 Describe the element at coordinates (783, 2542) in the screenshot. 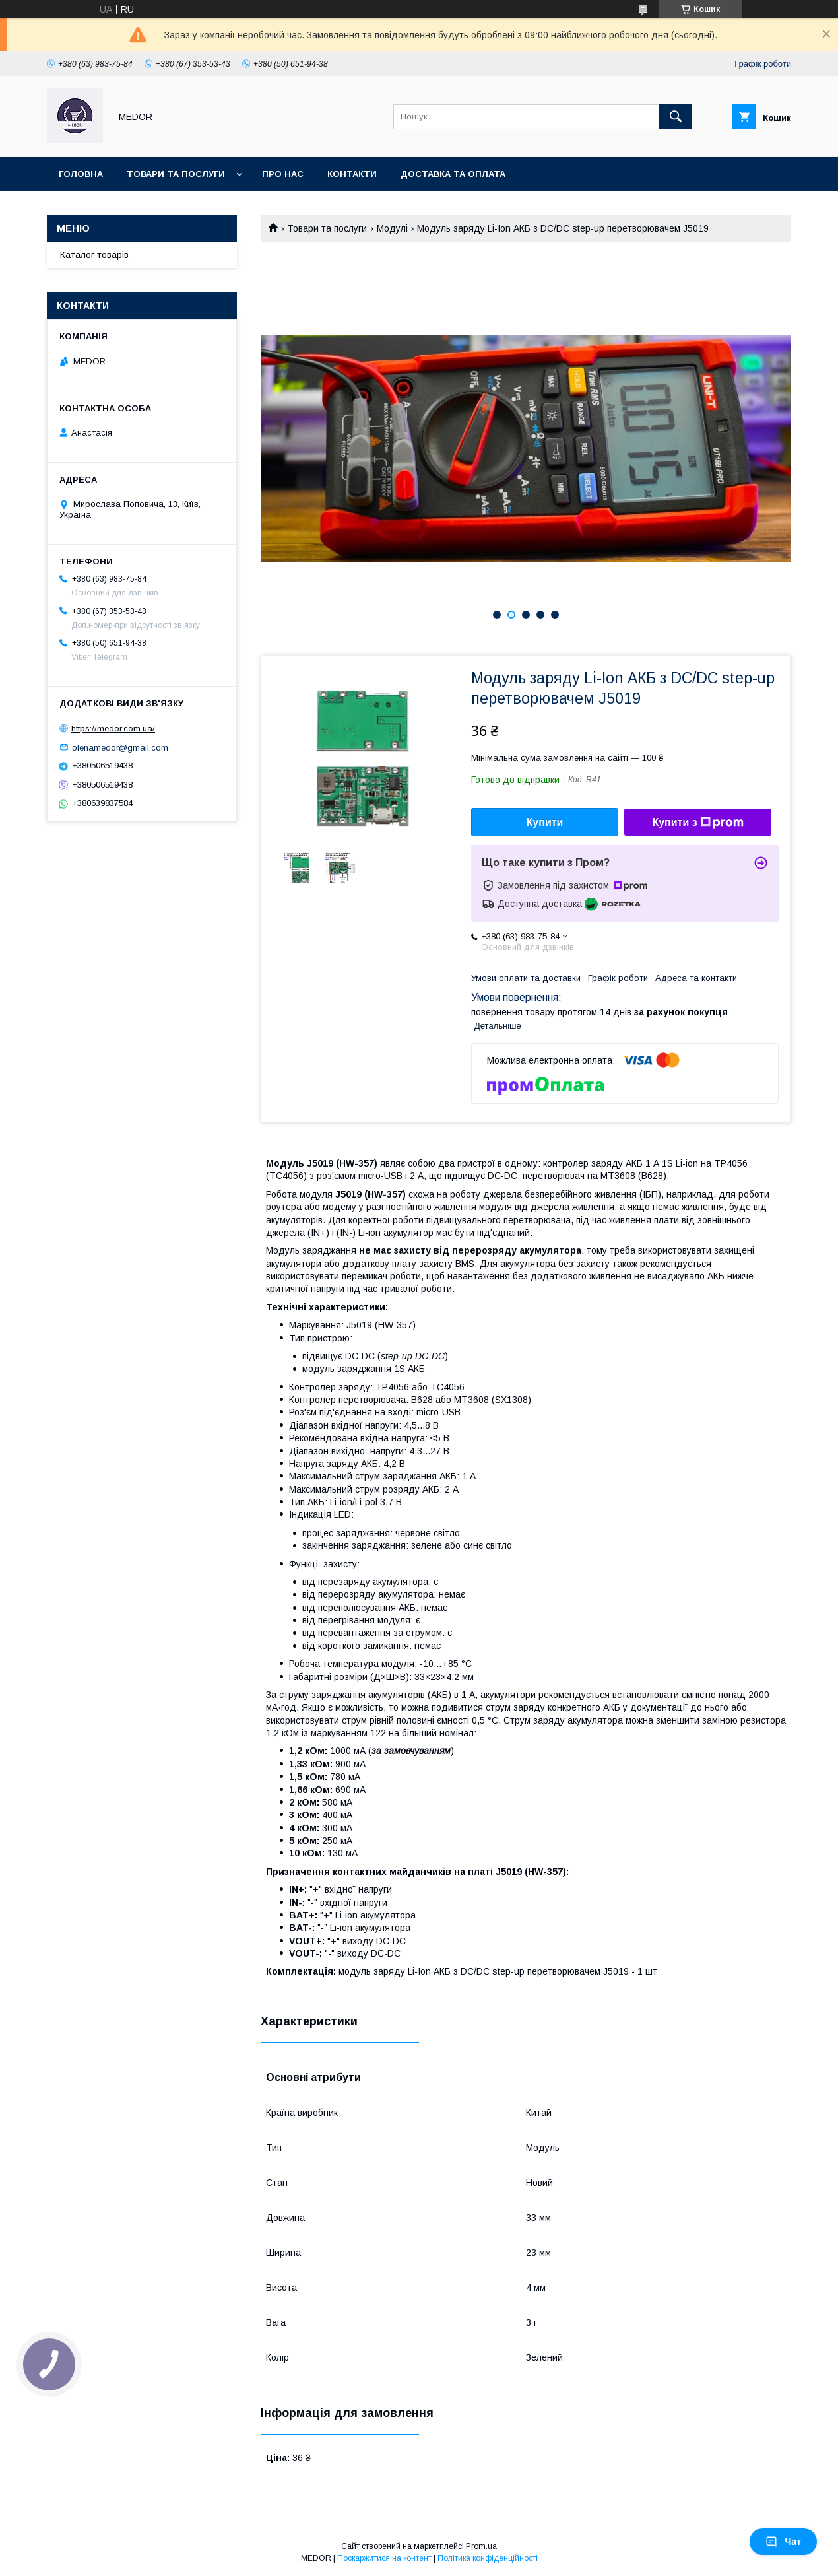

I see `Чат` at that location.